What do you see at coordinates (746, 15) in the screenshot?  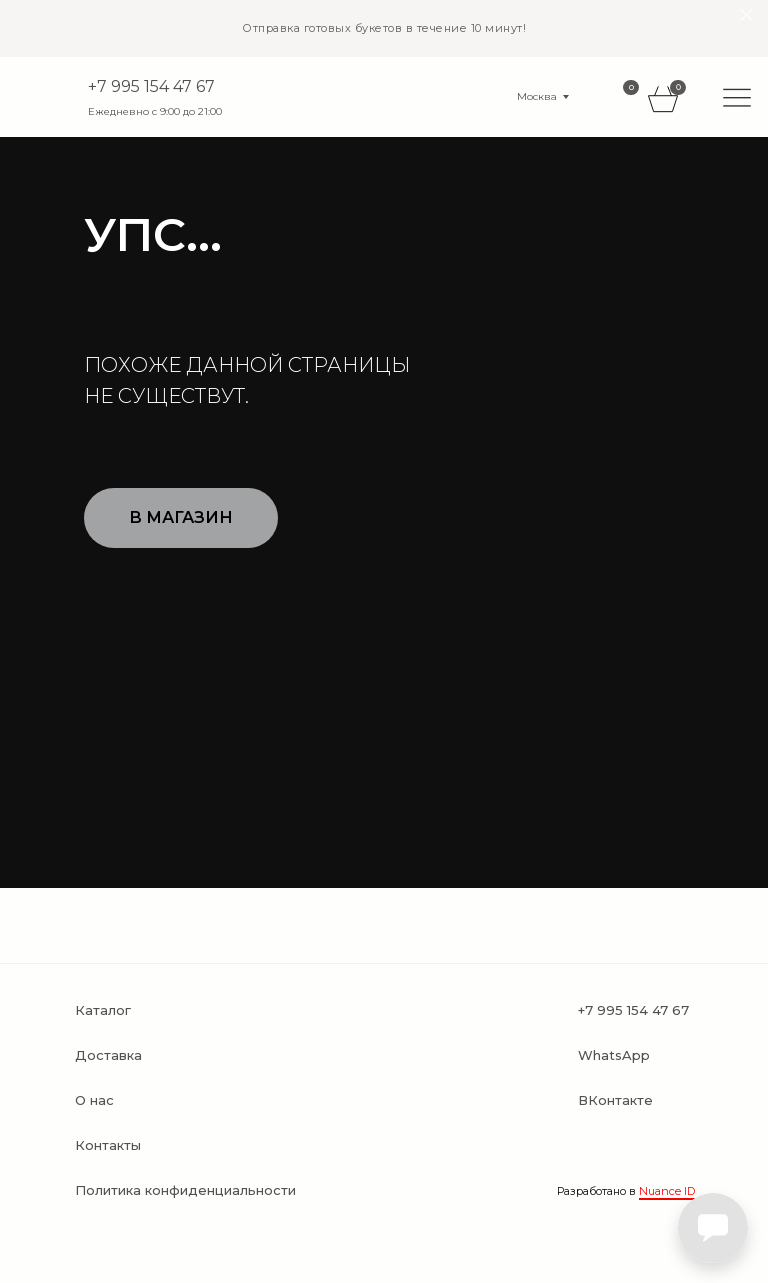 I see `[Закрыть]` at bounding box center [746, 15].